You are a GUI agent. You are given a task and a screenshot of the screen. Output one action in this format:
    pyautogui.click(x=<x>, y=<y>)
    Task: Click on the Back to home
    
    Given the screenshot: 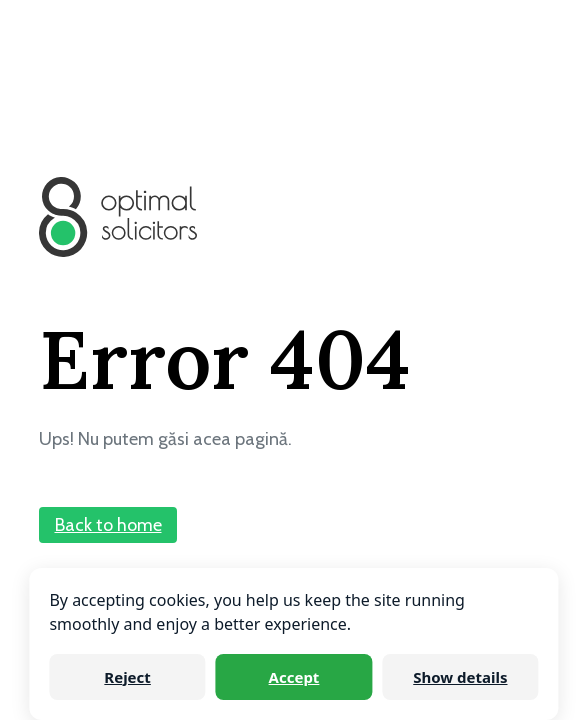 What is the action you would take?
    pyautogui.click(x=108, y=525)
    